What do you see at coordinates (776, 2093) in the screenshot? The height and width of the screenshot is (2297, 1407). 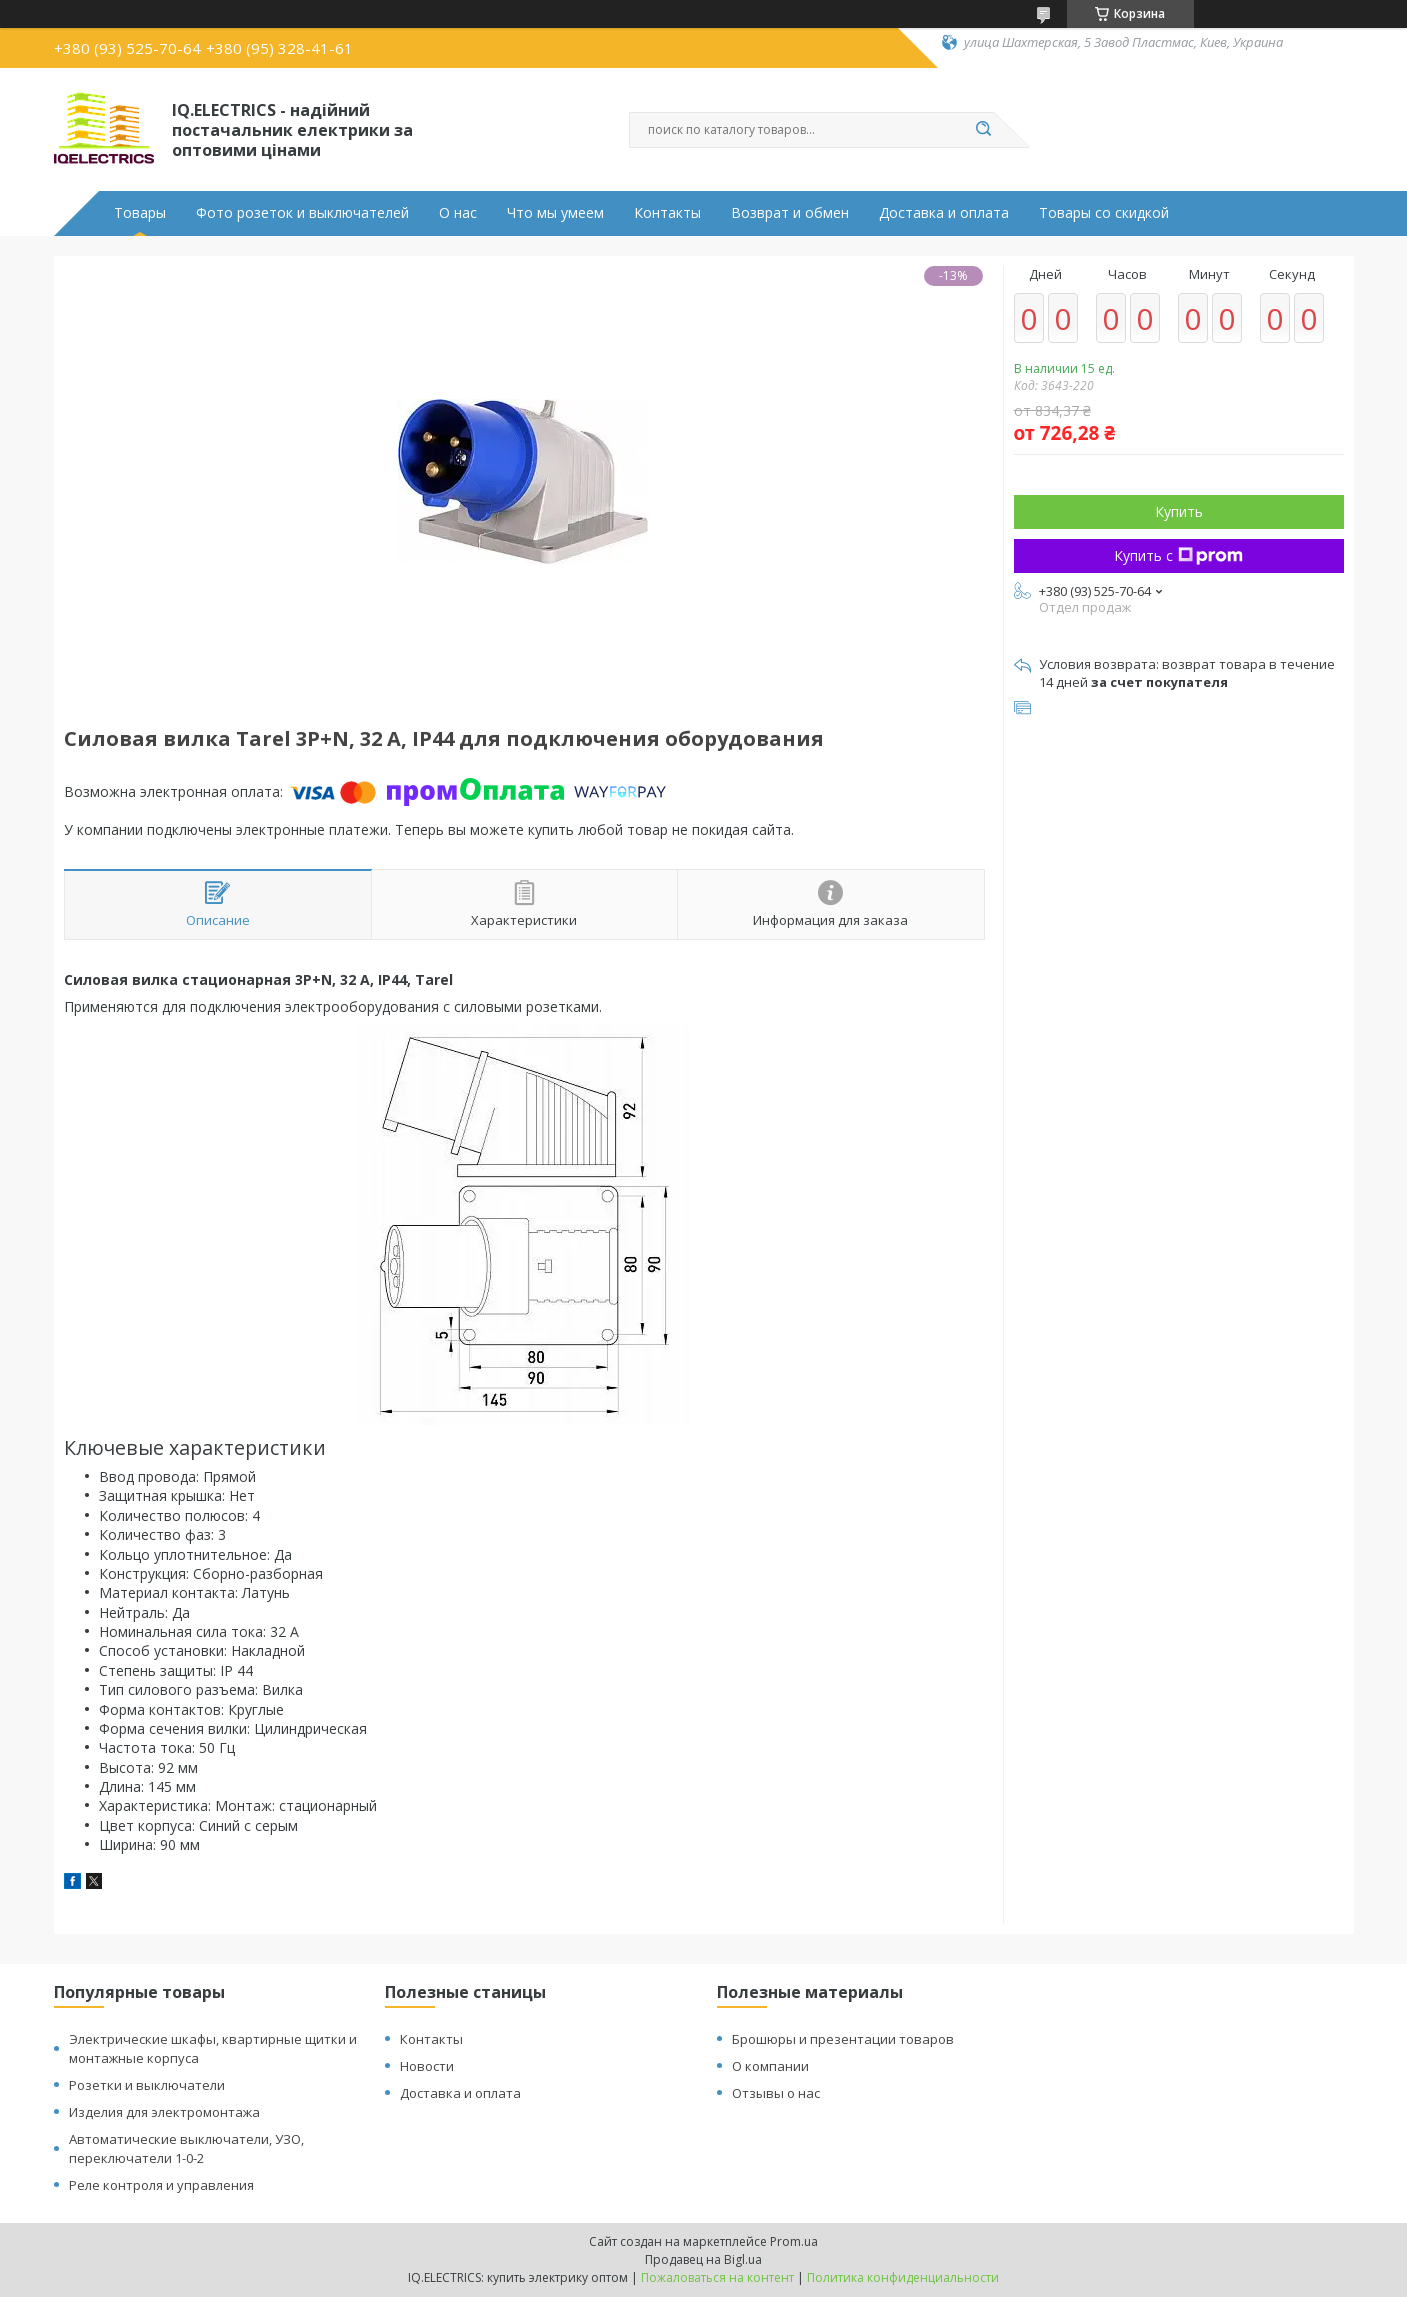 I see `Отзывы о нас` at bounding box center [776, 2093].